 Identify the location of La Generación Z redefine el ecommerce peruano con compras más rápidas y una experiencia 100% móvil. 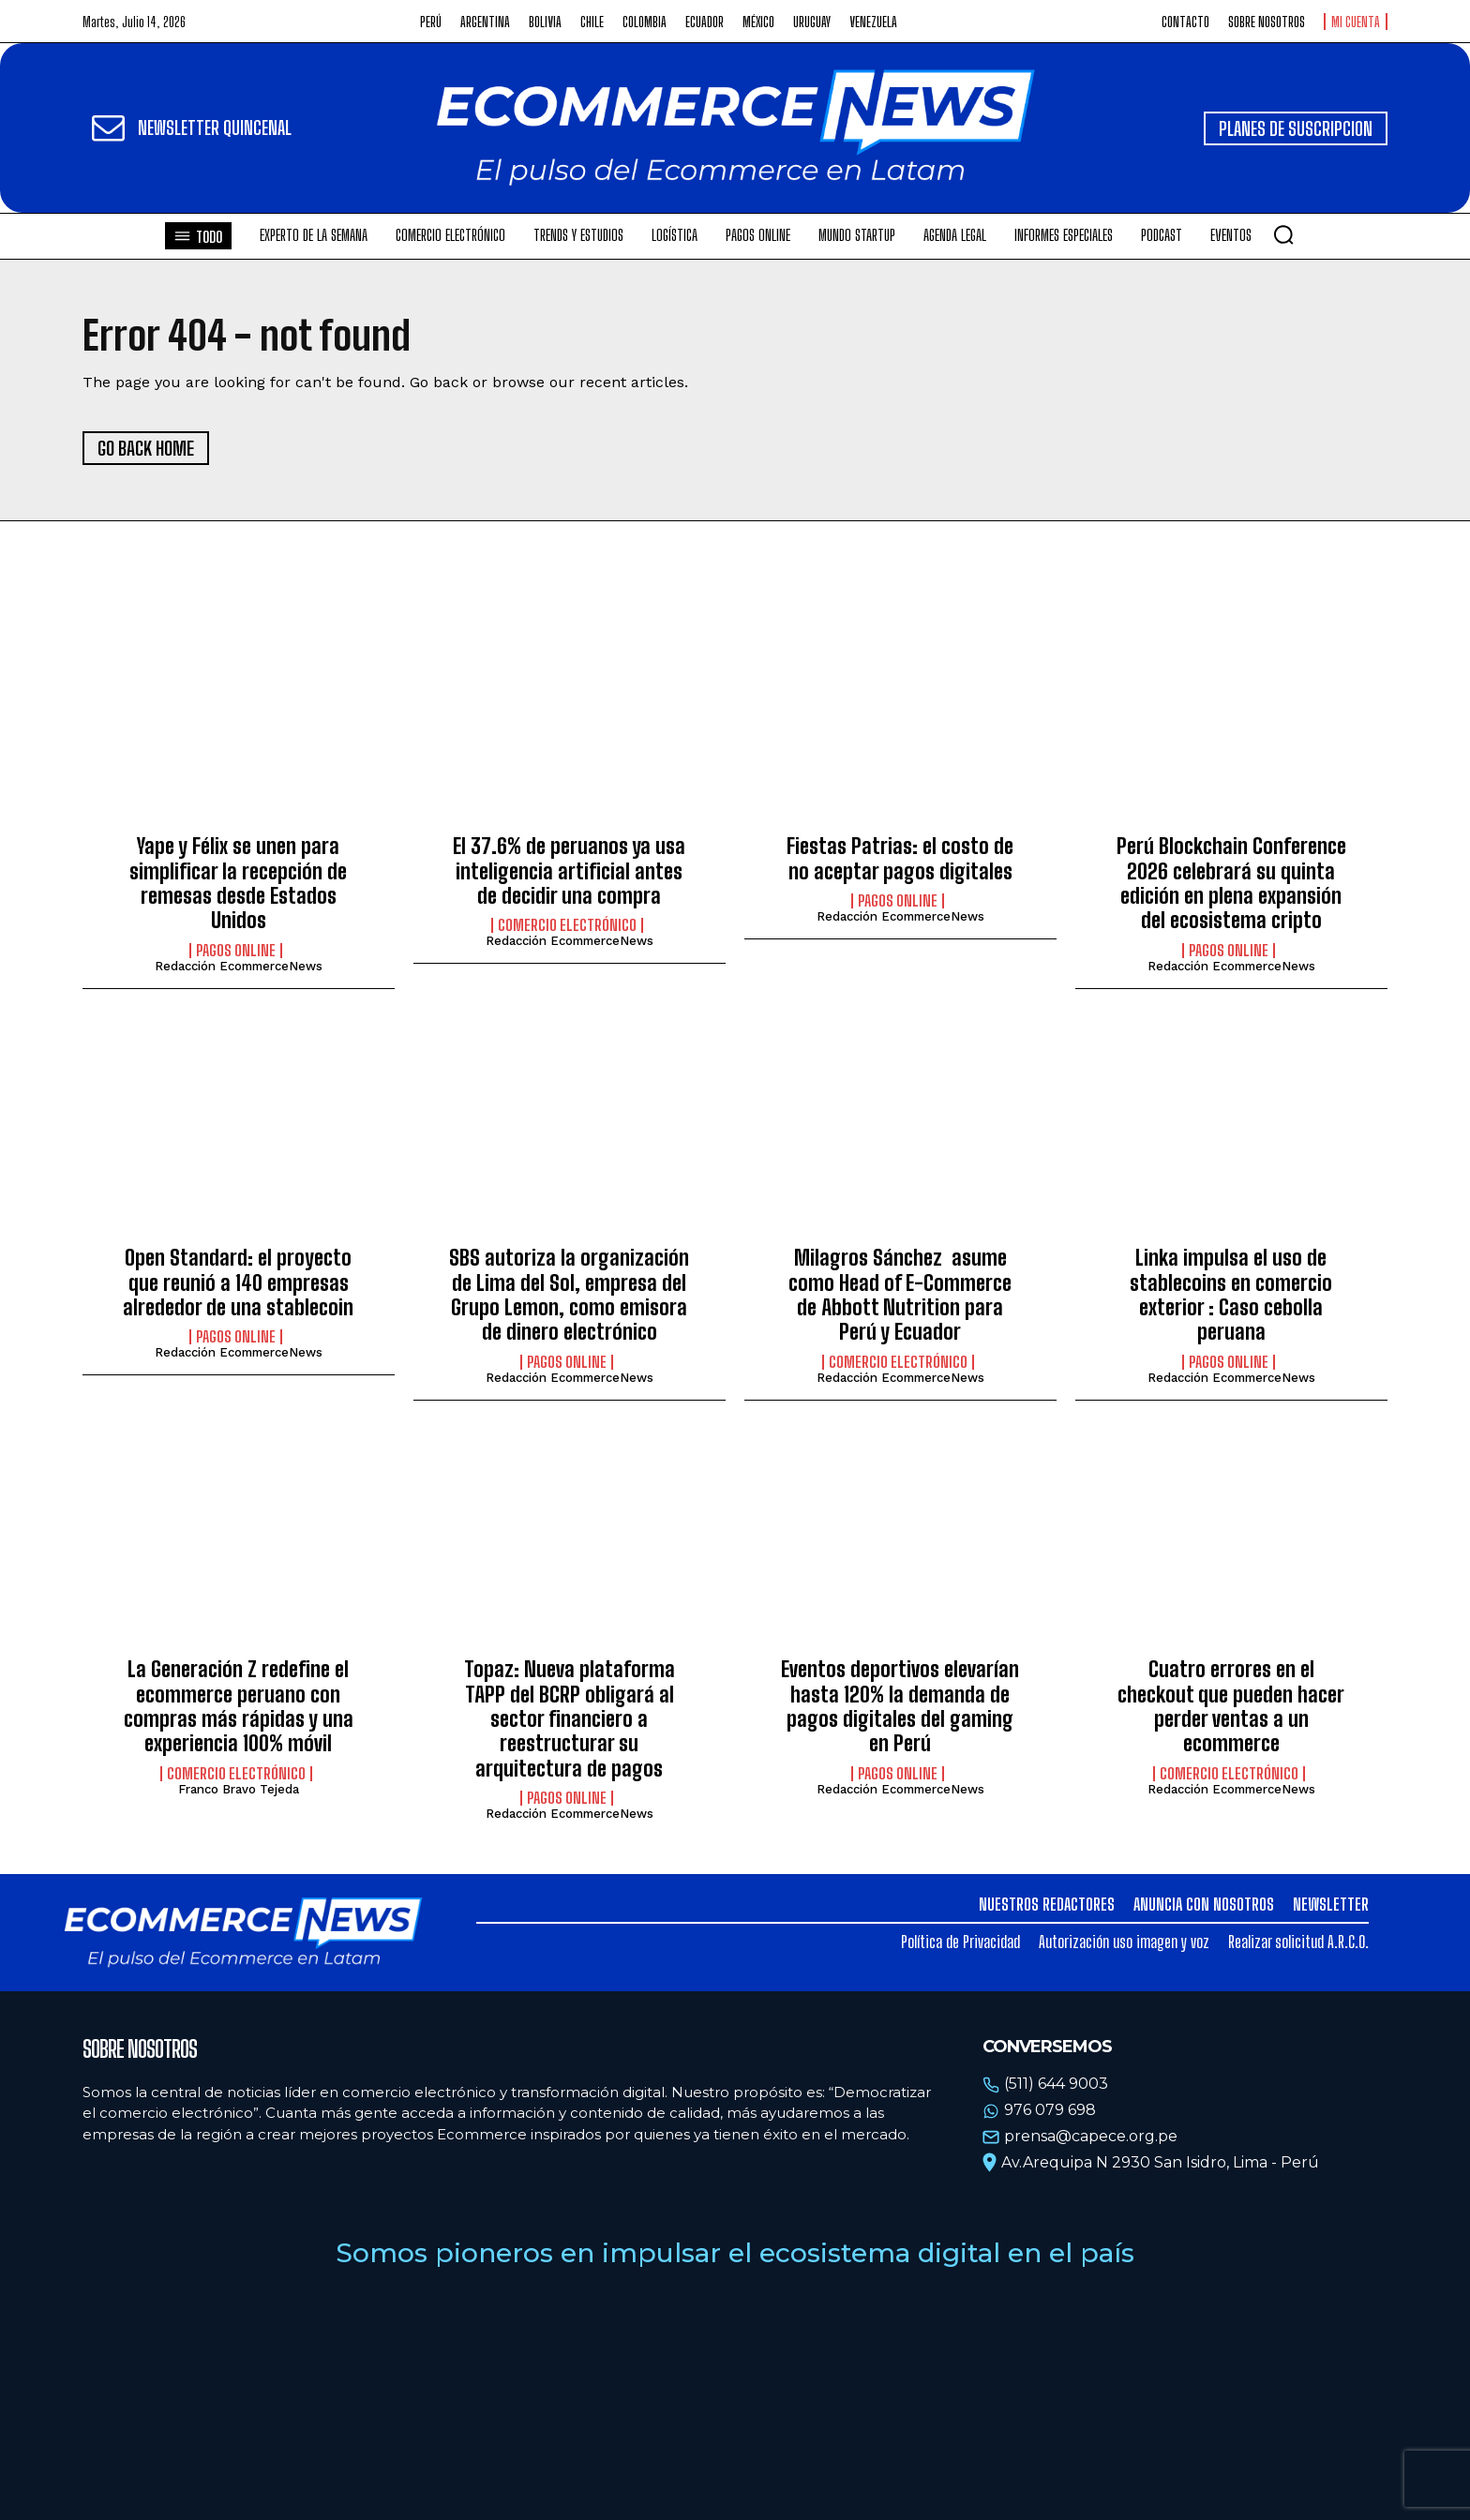
(238, 1706).